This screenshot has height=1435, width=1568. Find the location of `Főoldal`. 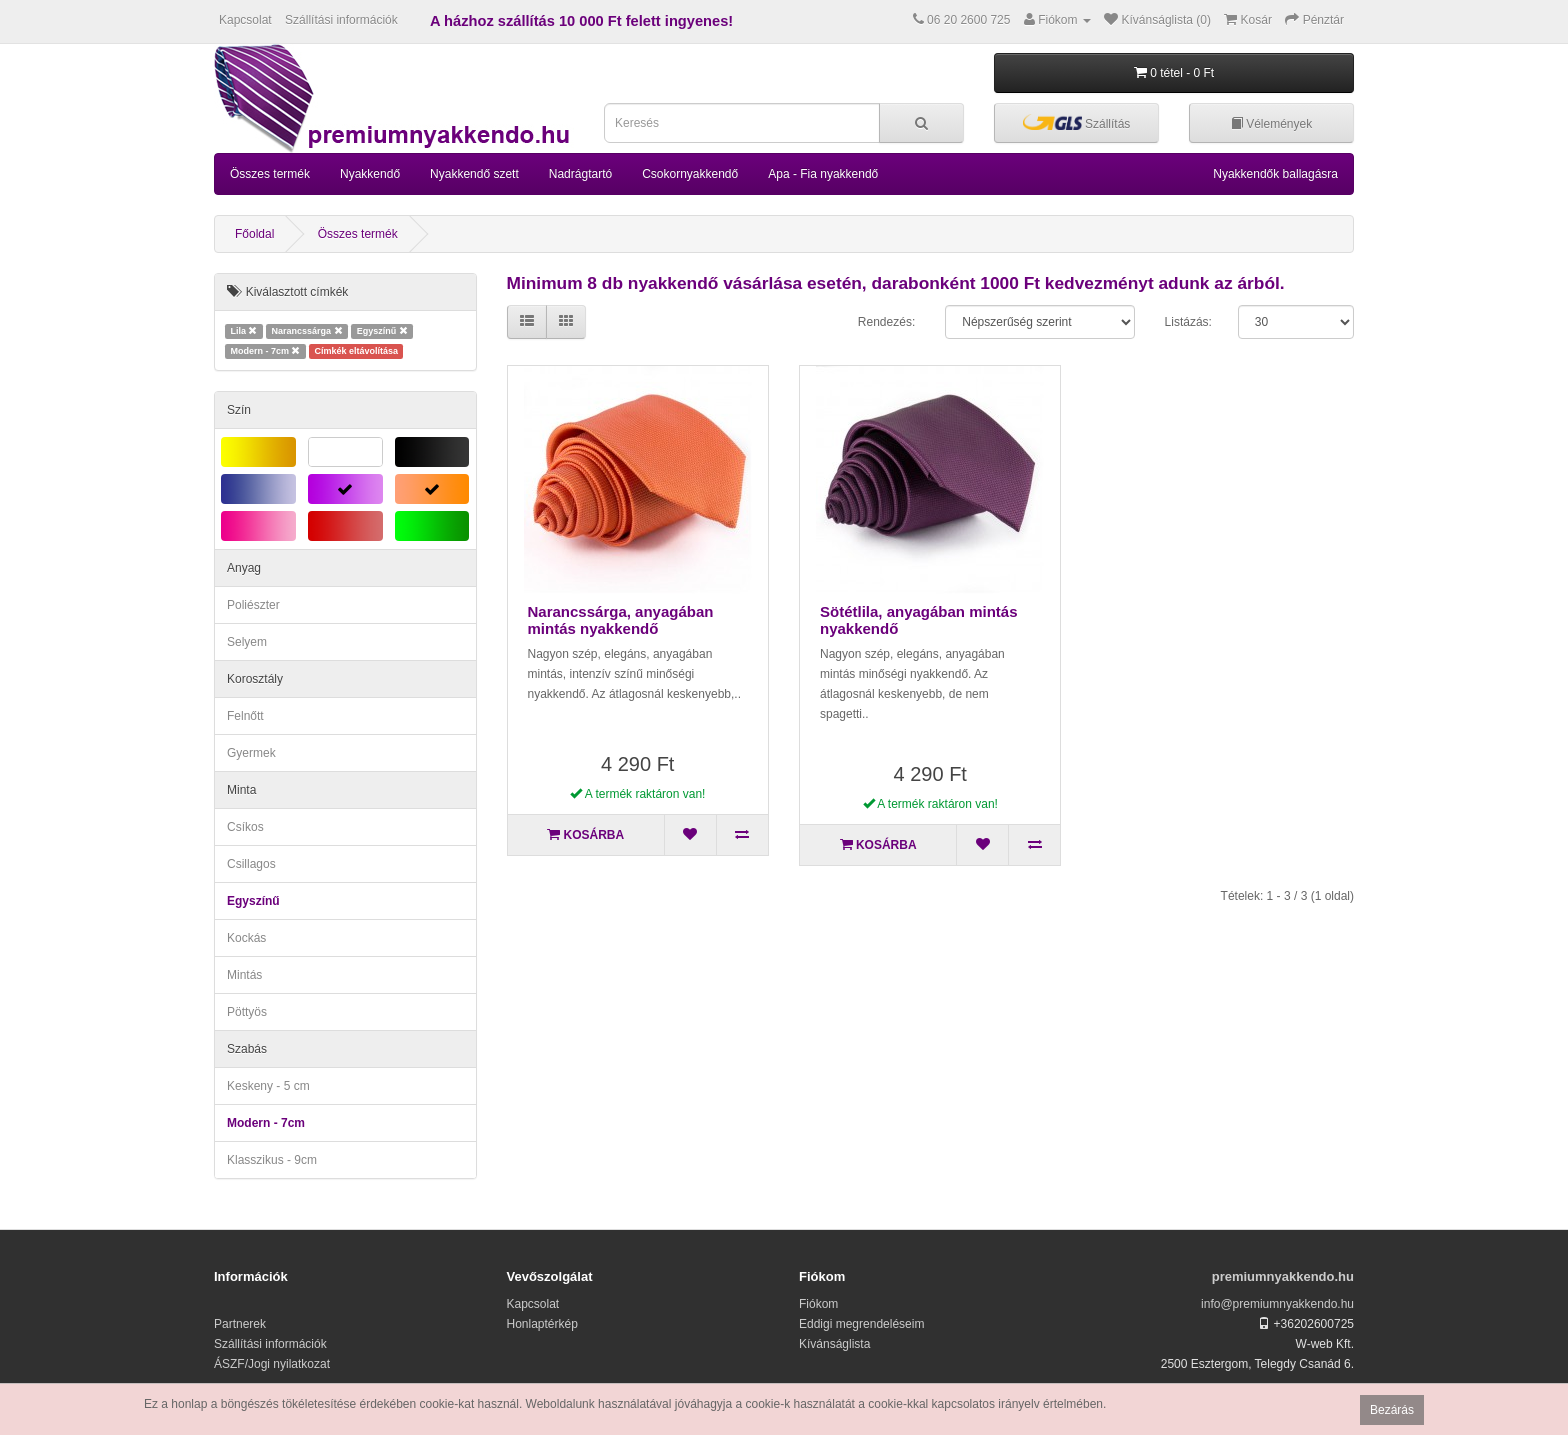

Főoldal is located at coordinates (254, 234).